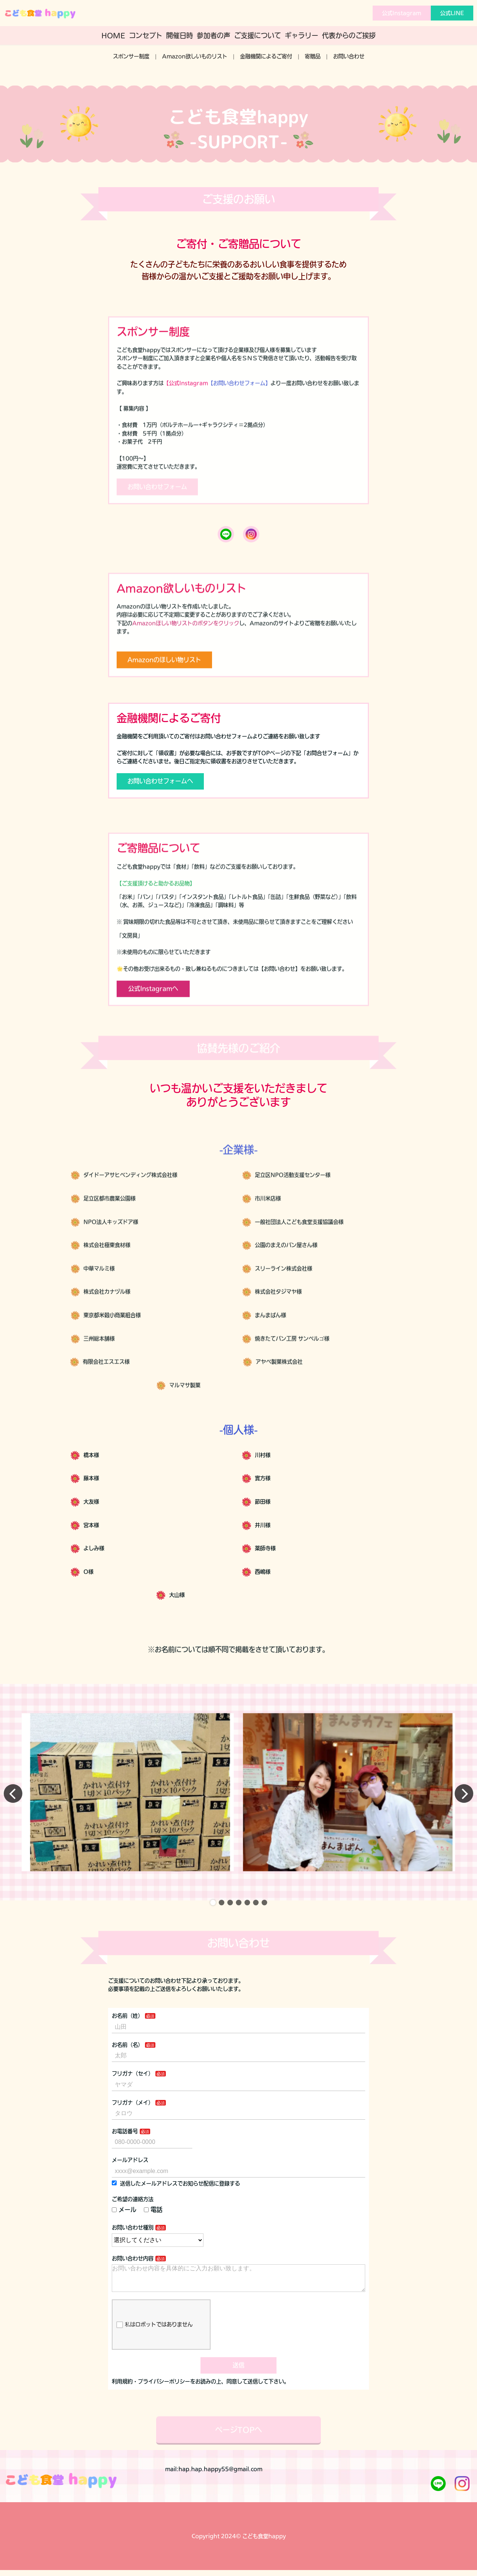 This screenshot has height=2576, width=477. Describe the element at coordinates (133, 2115) in the screenshot. I see `フリガナ（メイ）` at that location.